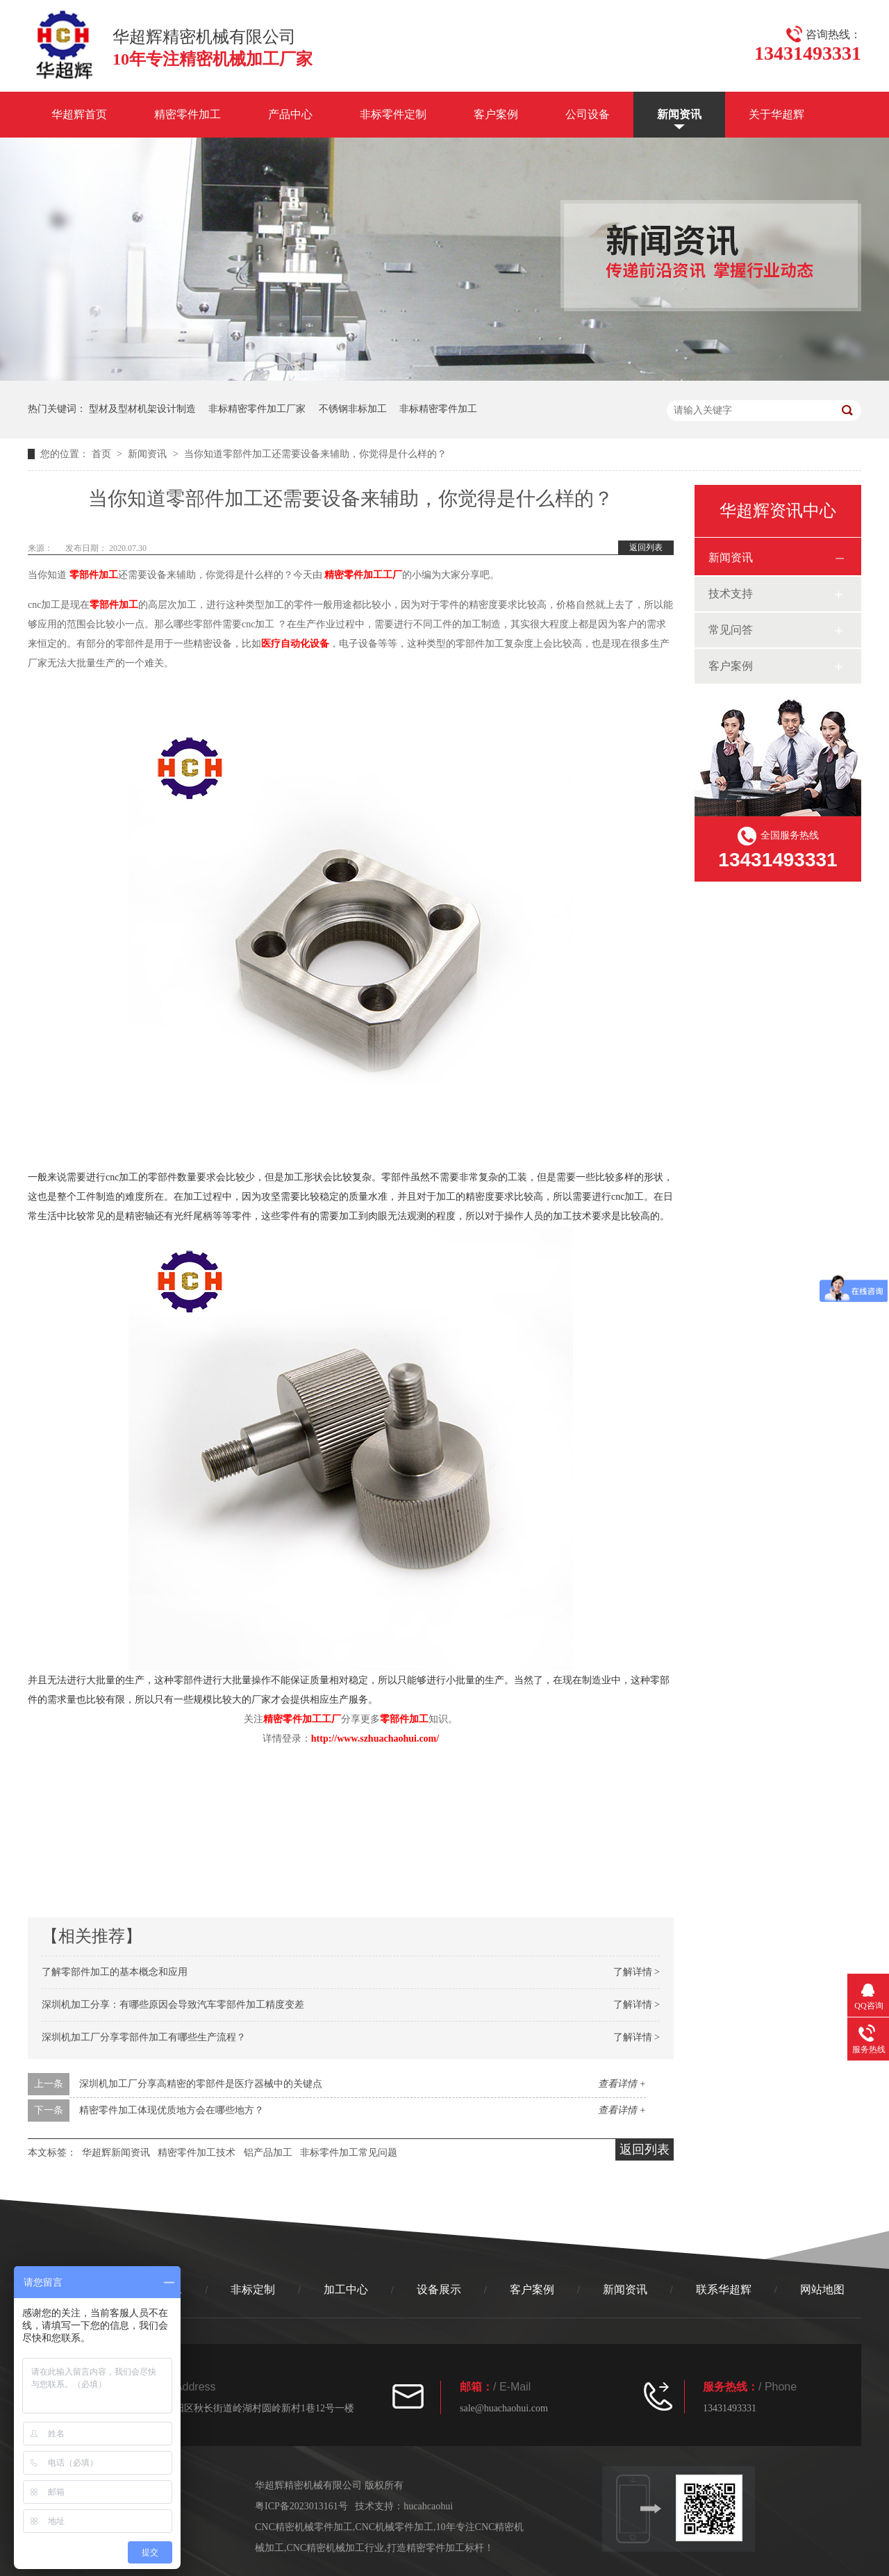 The image size is (889, 2576). What do you see at coordinates (679, 114) in the screenshot?
I see `新闻资讯` at bounding box center [679, 114].